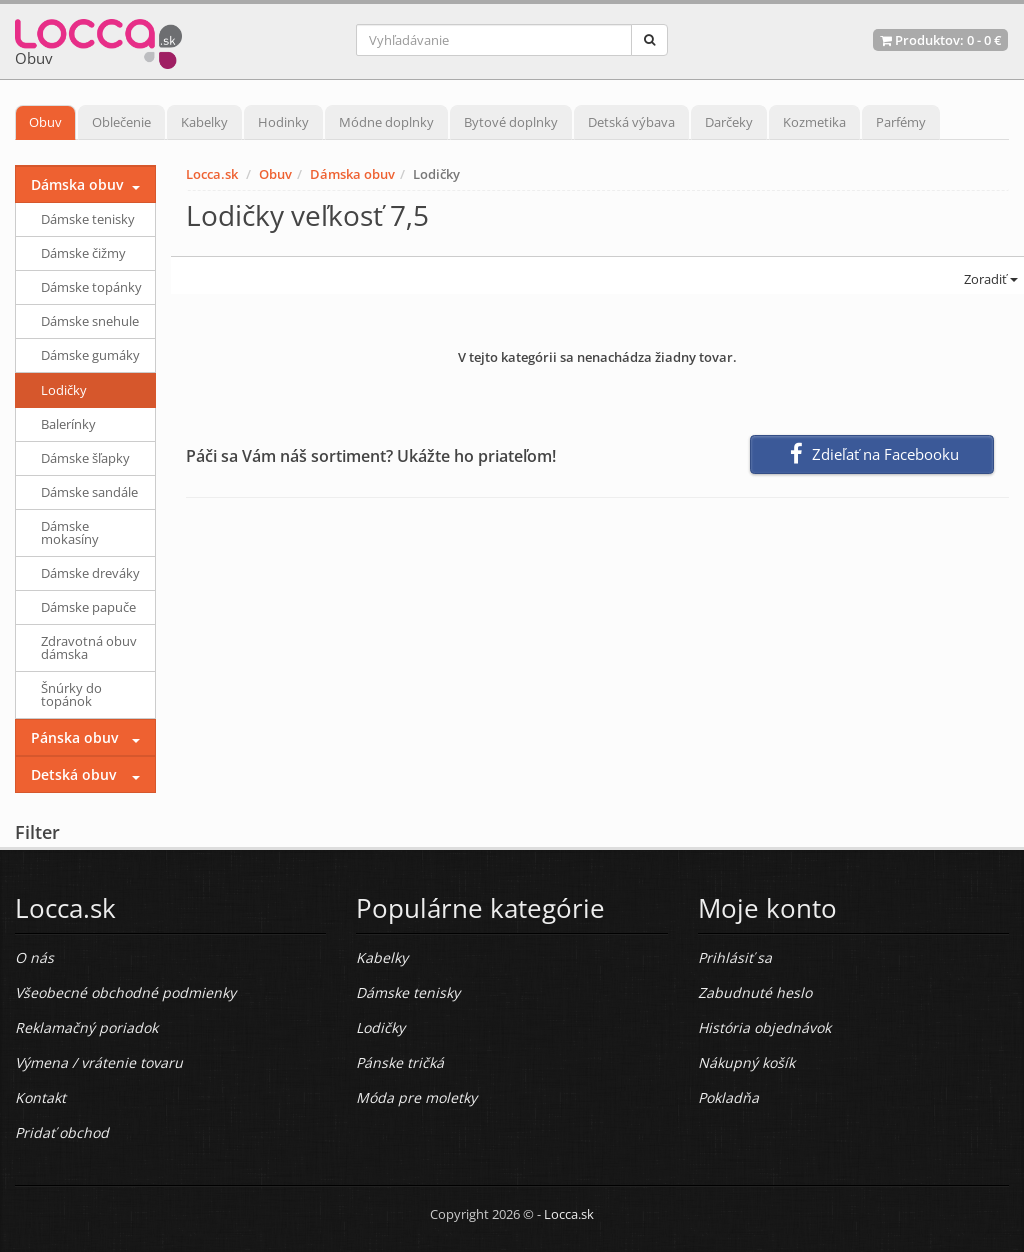 Image resolution: width=1024 pixels, height=1252 pixels. Describe the element at coordinates (73, 774) in the screenshot. I see `Detská obuv` at that location.